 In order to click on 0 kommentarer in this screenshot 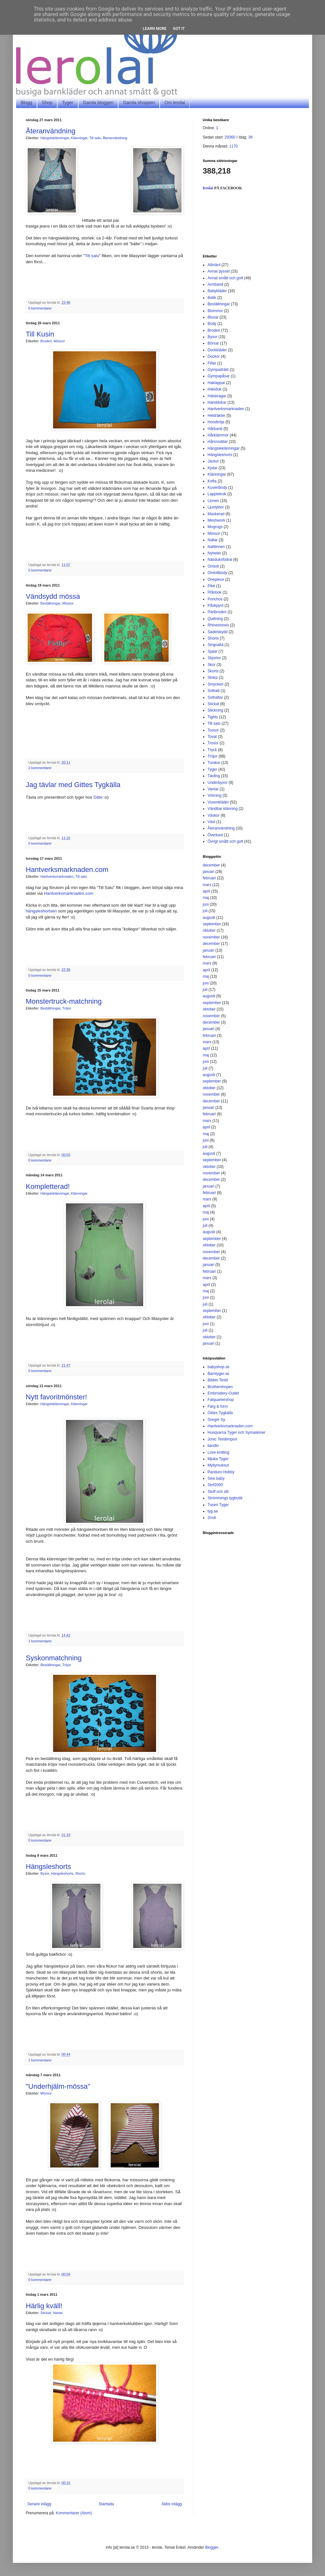, I will do `click(40, 308)`.